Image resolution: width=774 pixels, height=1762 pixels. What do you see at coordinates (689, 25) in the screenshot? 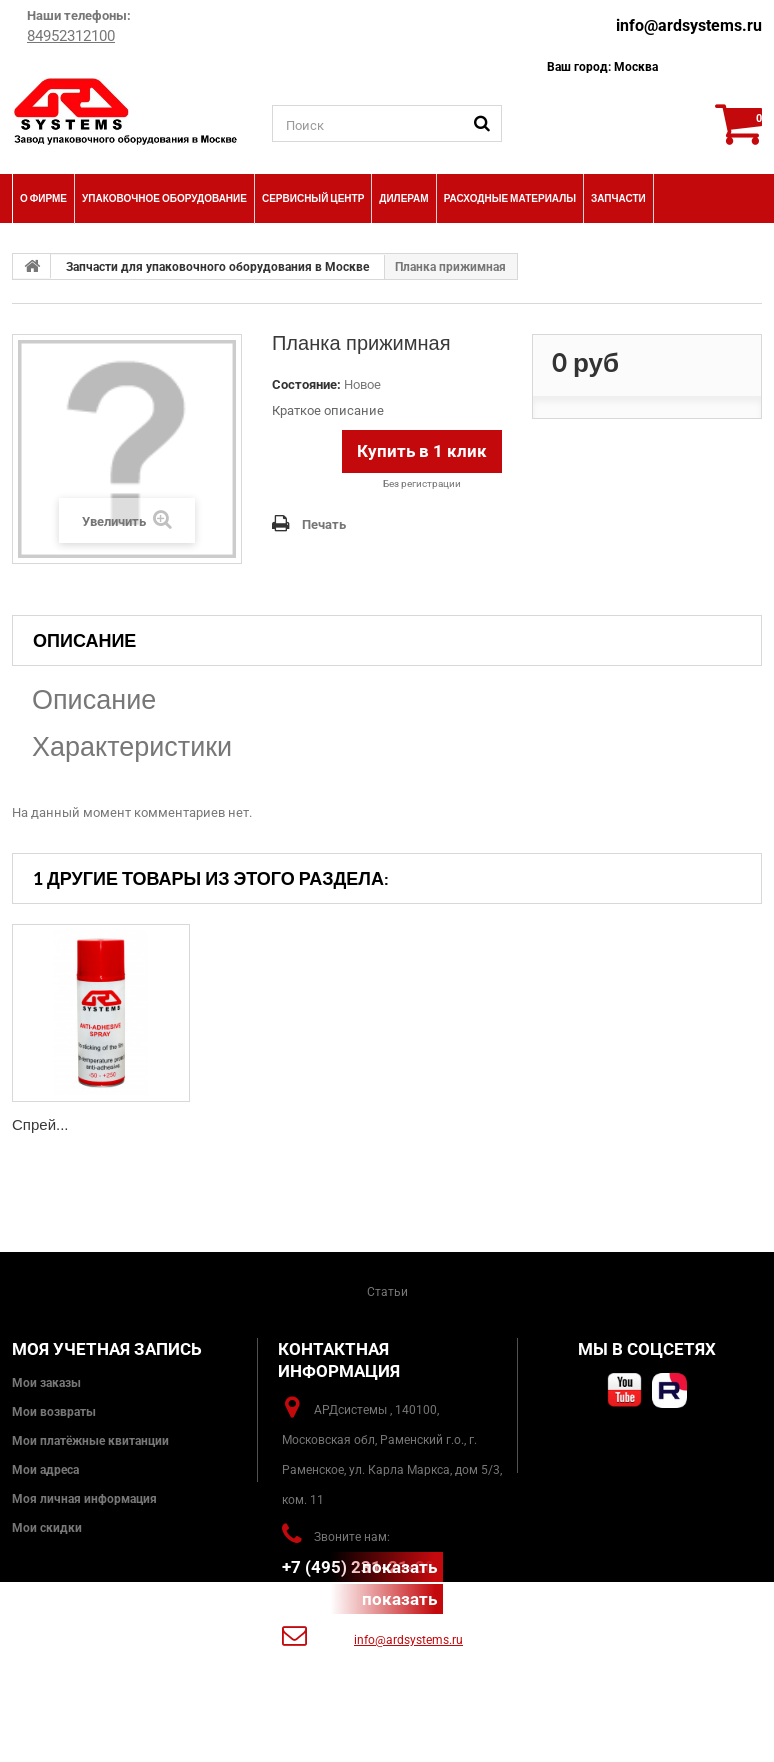
I see `info@ardsystems.ru` at bounding box center [689, 25].